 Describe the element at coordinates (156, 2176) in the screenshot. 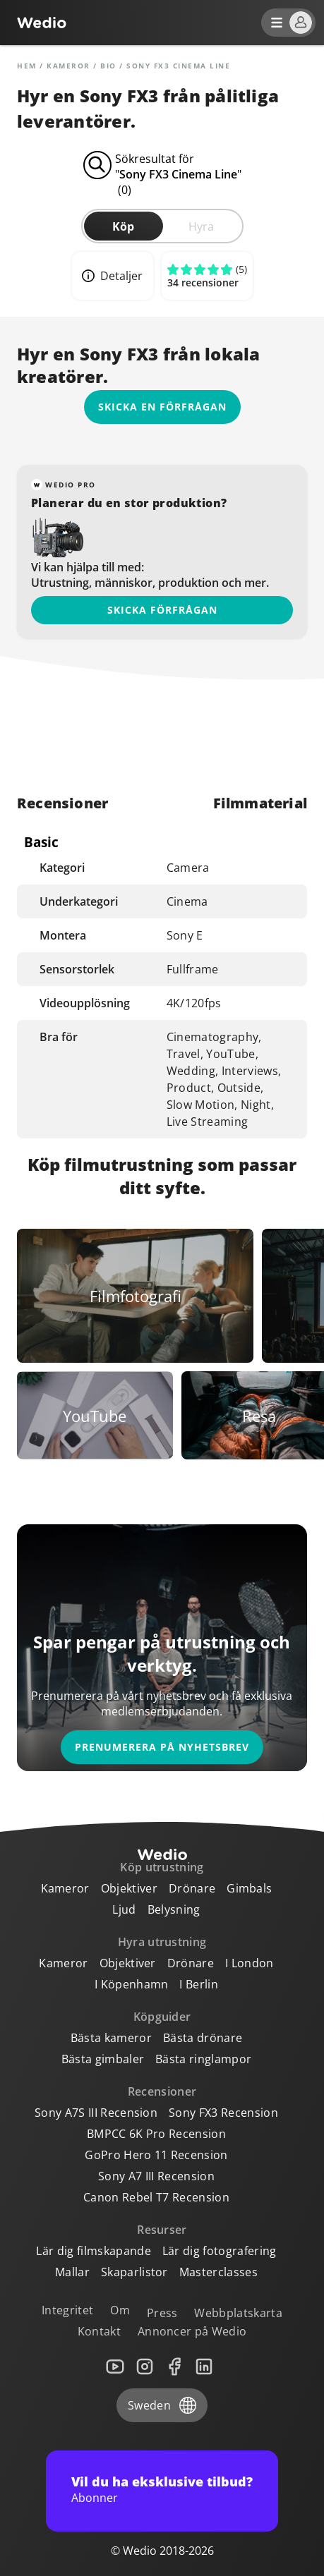

I see `Sony A7 III Recension` at that location.